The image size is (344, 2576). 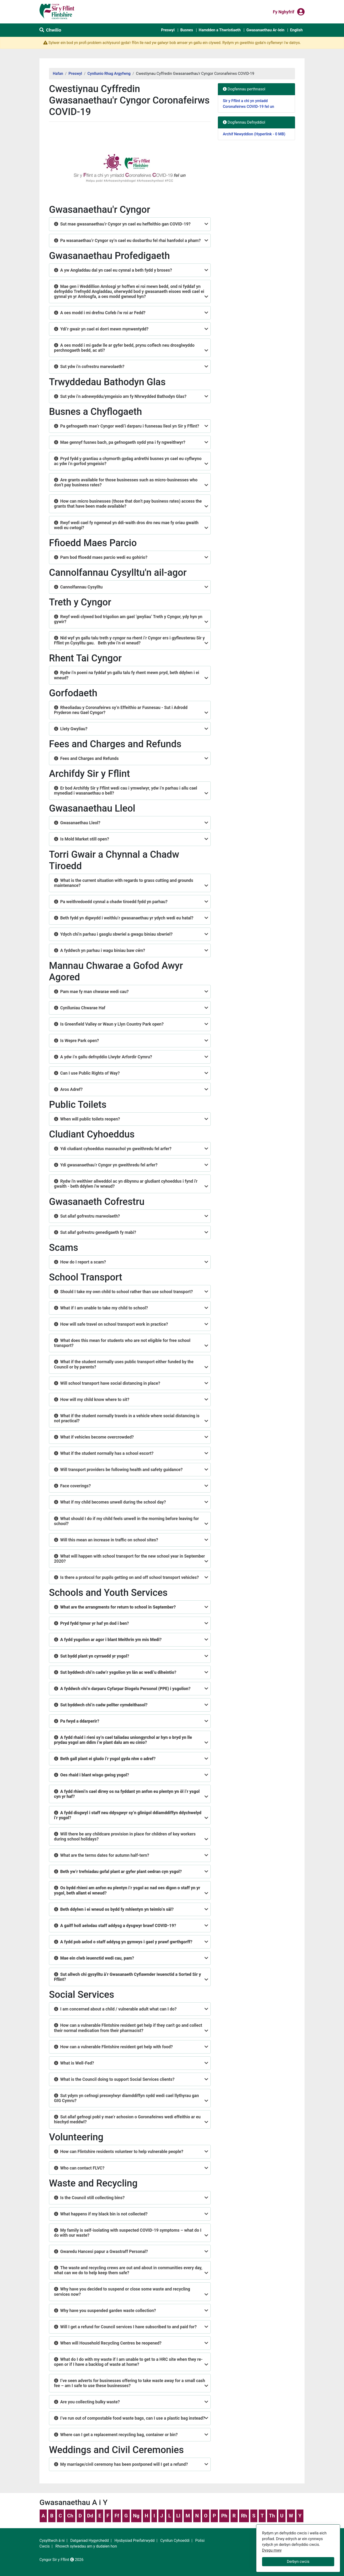 What do you see at coordinates (110, 1383) in the screenshot?
I see `Will school transport have social distancing in place?` at bounding box center [110, 1383].